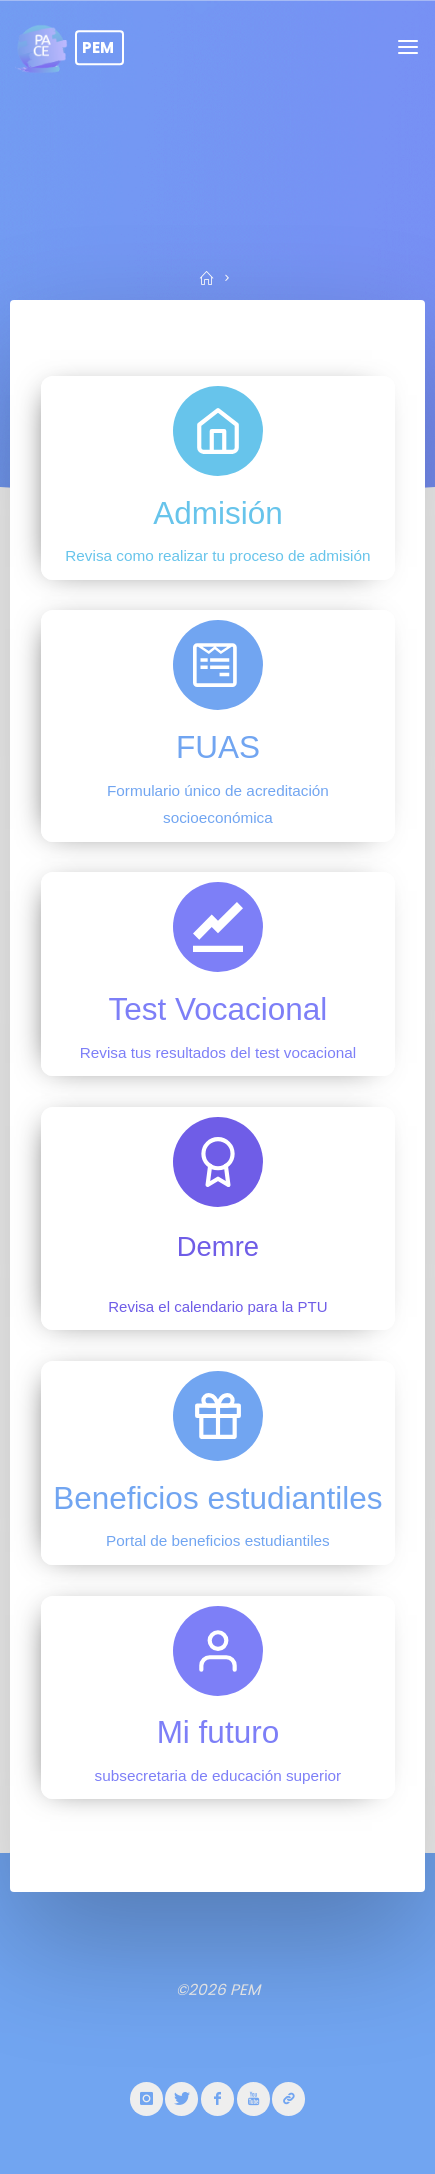 The height and width of the screenshot is (2174, 435). What do you see at coordinates (98, 47) in the screenshot?
I see `PEM` at bounding box center [98, 47].